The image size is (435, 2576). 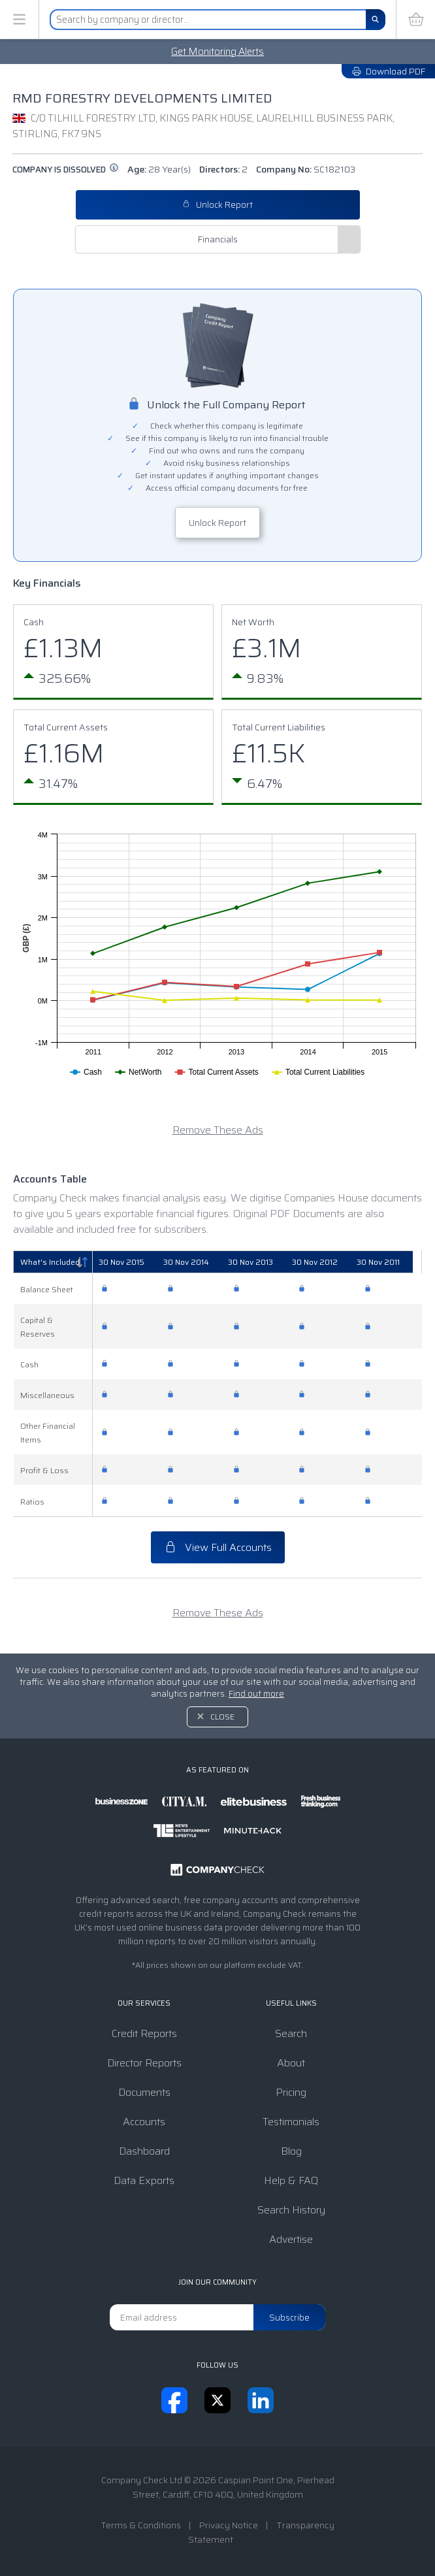 What do you see at coordinates (375, 19) in the screenshot?
I see `[Search]` at bounding box center [375, 19].